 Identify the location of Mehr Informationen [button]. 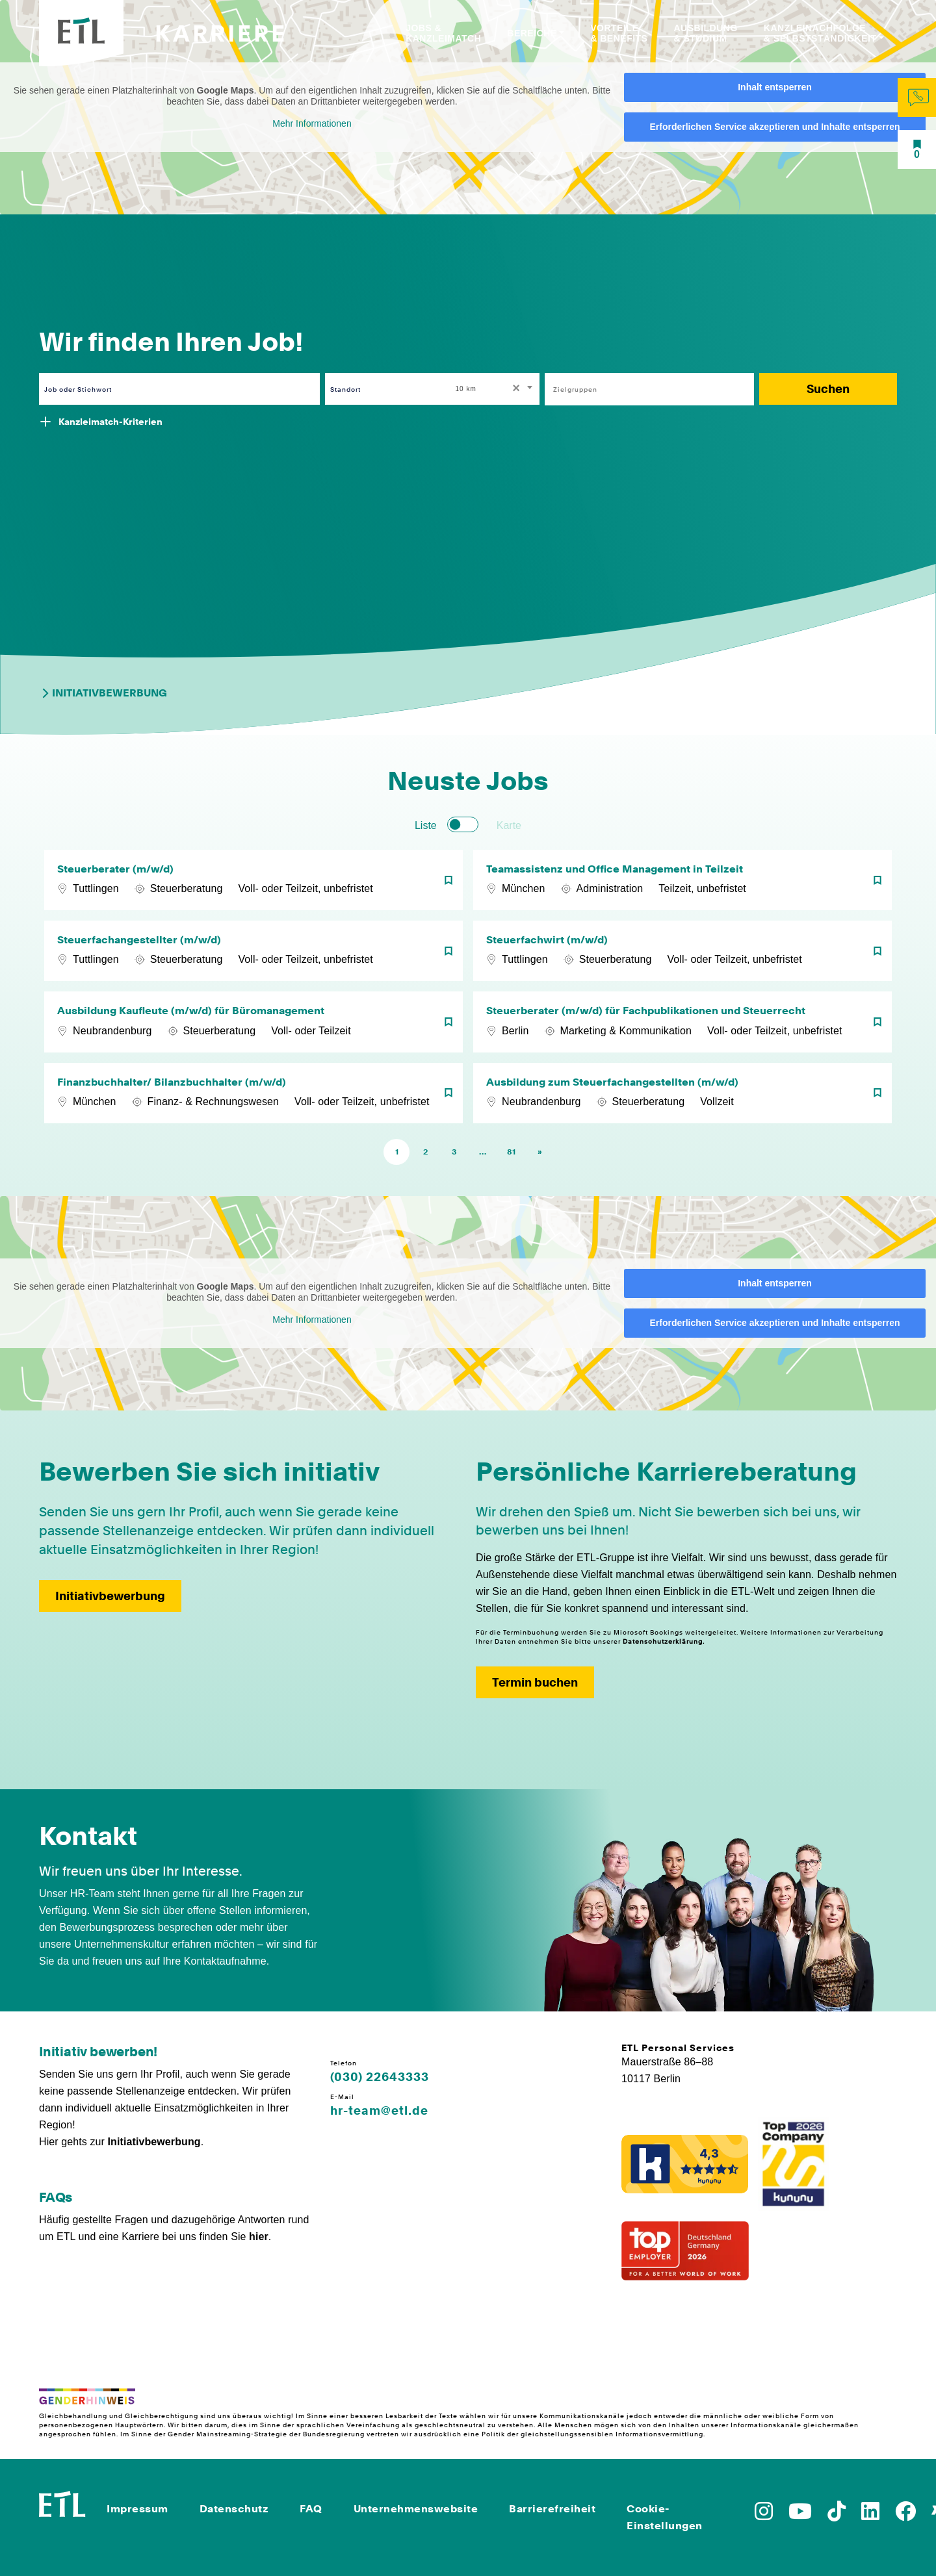
(311, 123).